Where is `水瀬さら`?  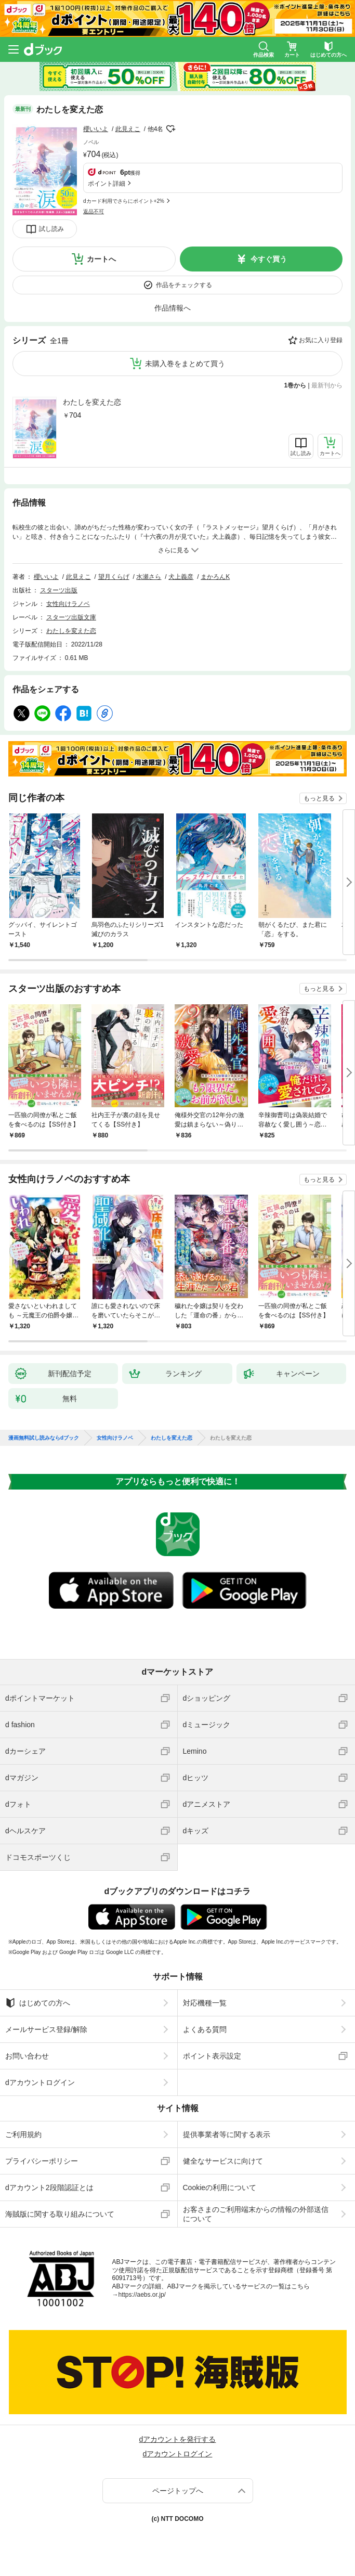
水瀬さら is located at coordinates (148, 576).